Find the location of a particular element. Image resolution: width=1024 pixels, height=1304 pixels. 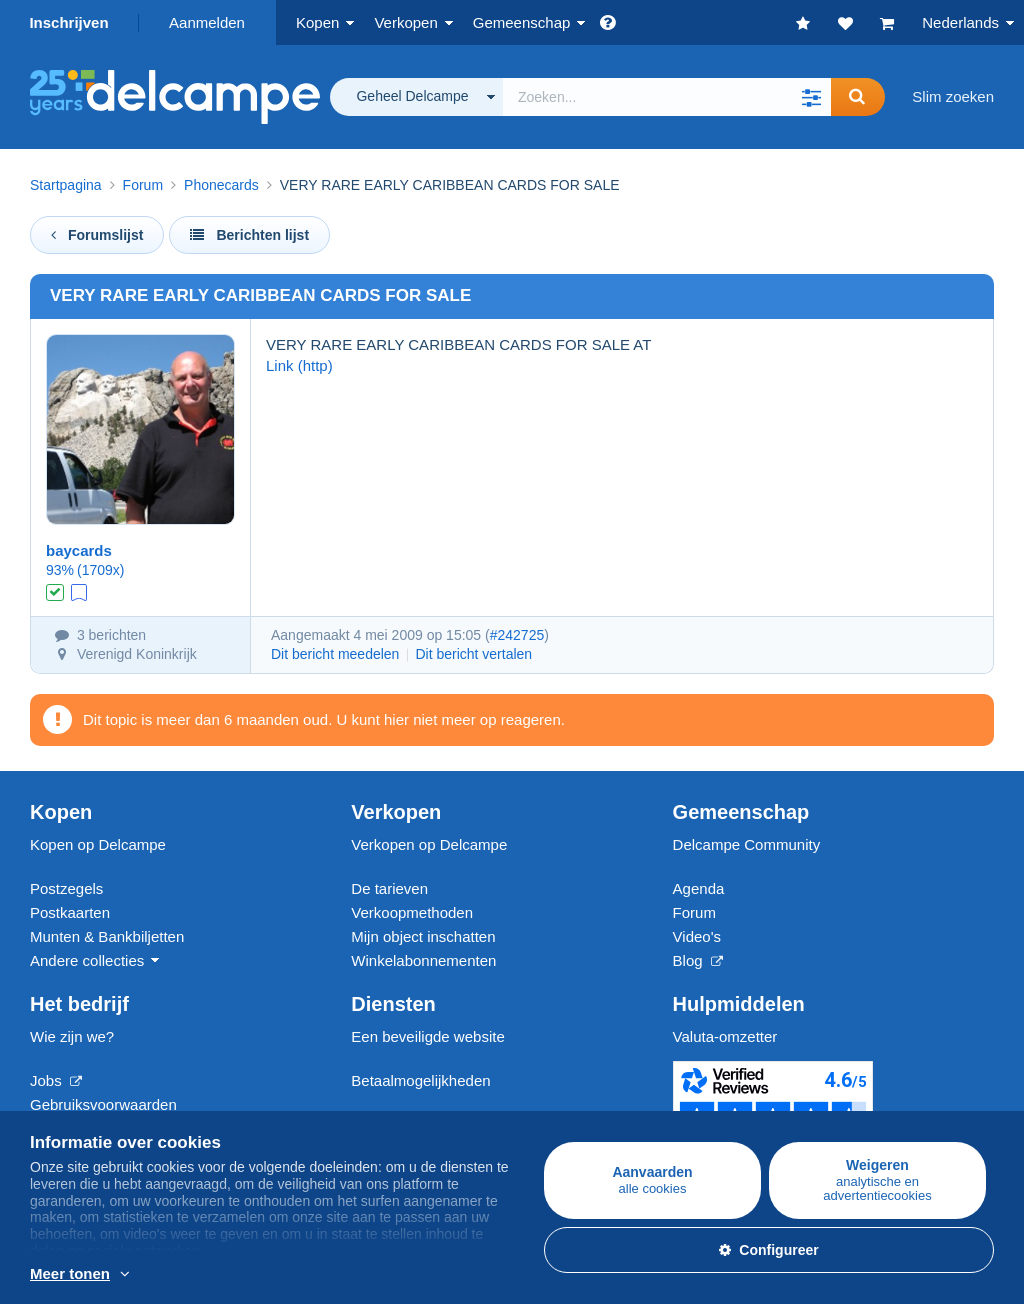

Video's is located at coordinates (697, 936).